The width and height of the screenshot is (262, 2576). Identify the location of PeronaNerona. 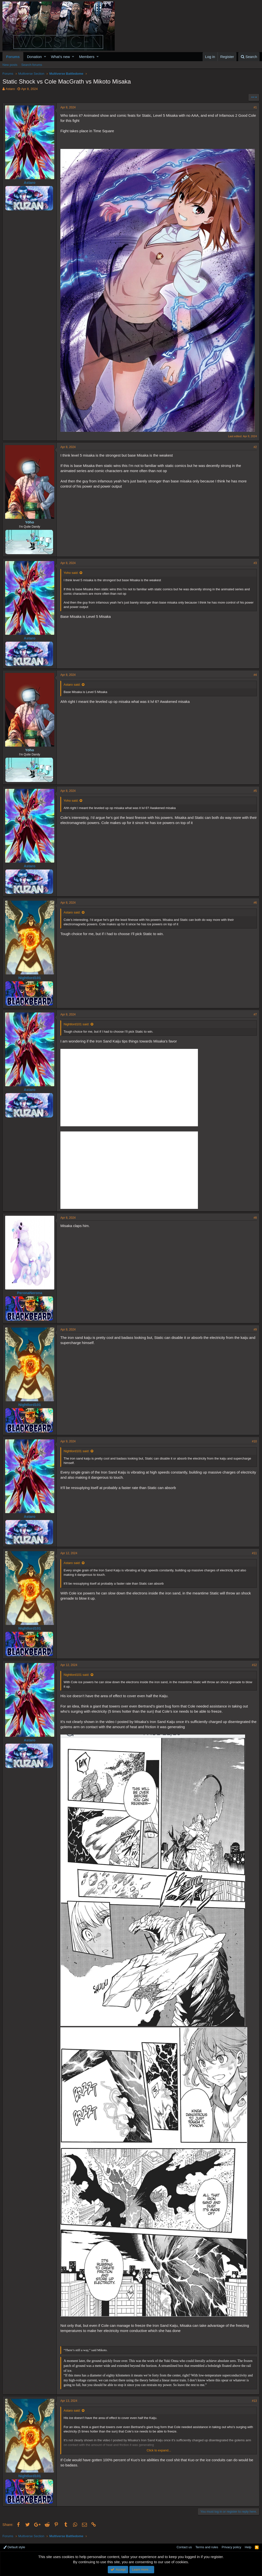
(29, 1293).